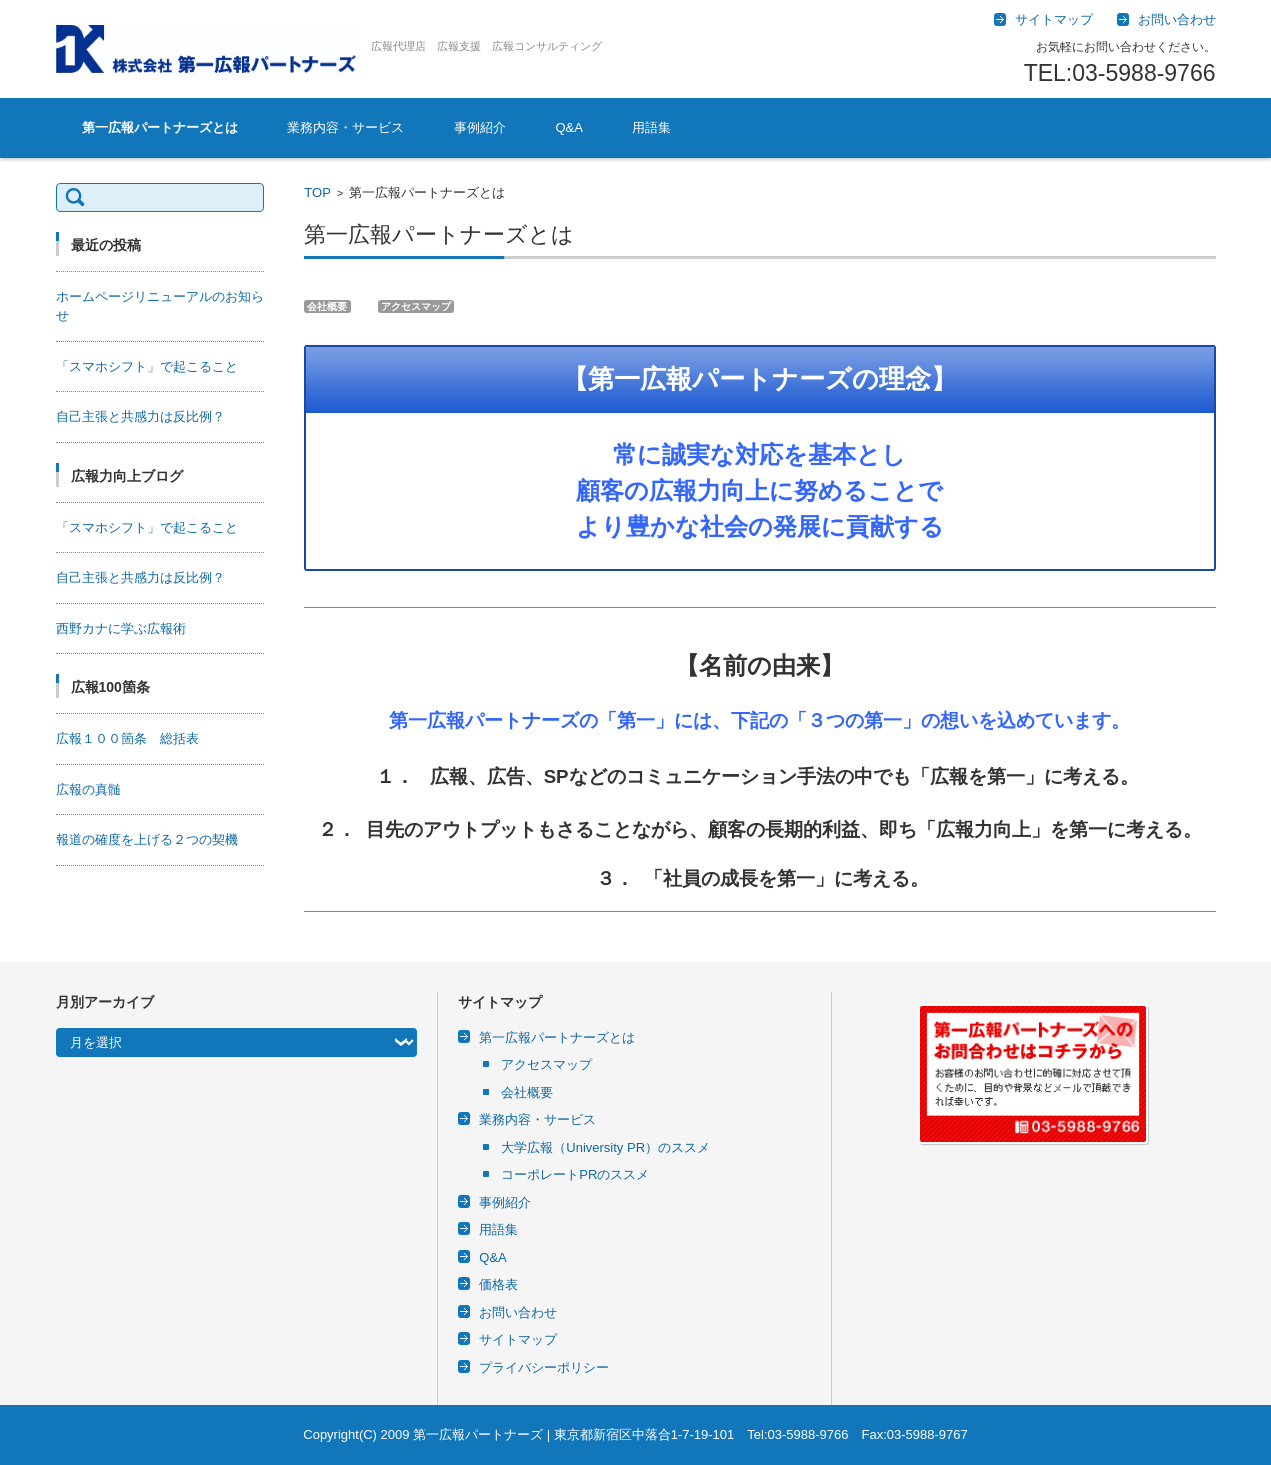 The height and width of the screenshot is (1465, 1271). Describe the element at coordinates (498, 1284) in the screenshot. I see `価格表` at that location.